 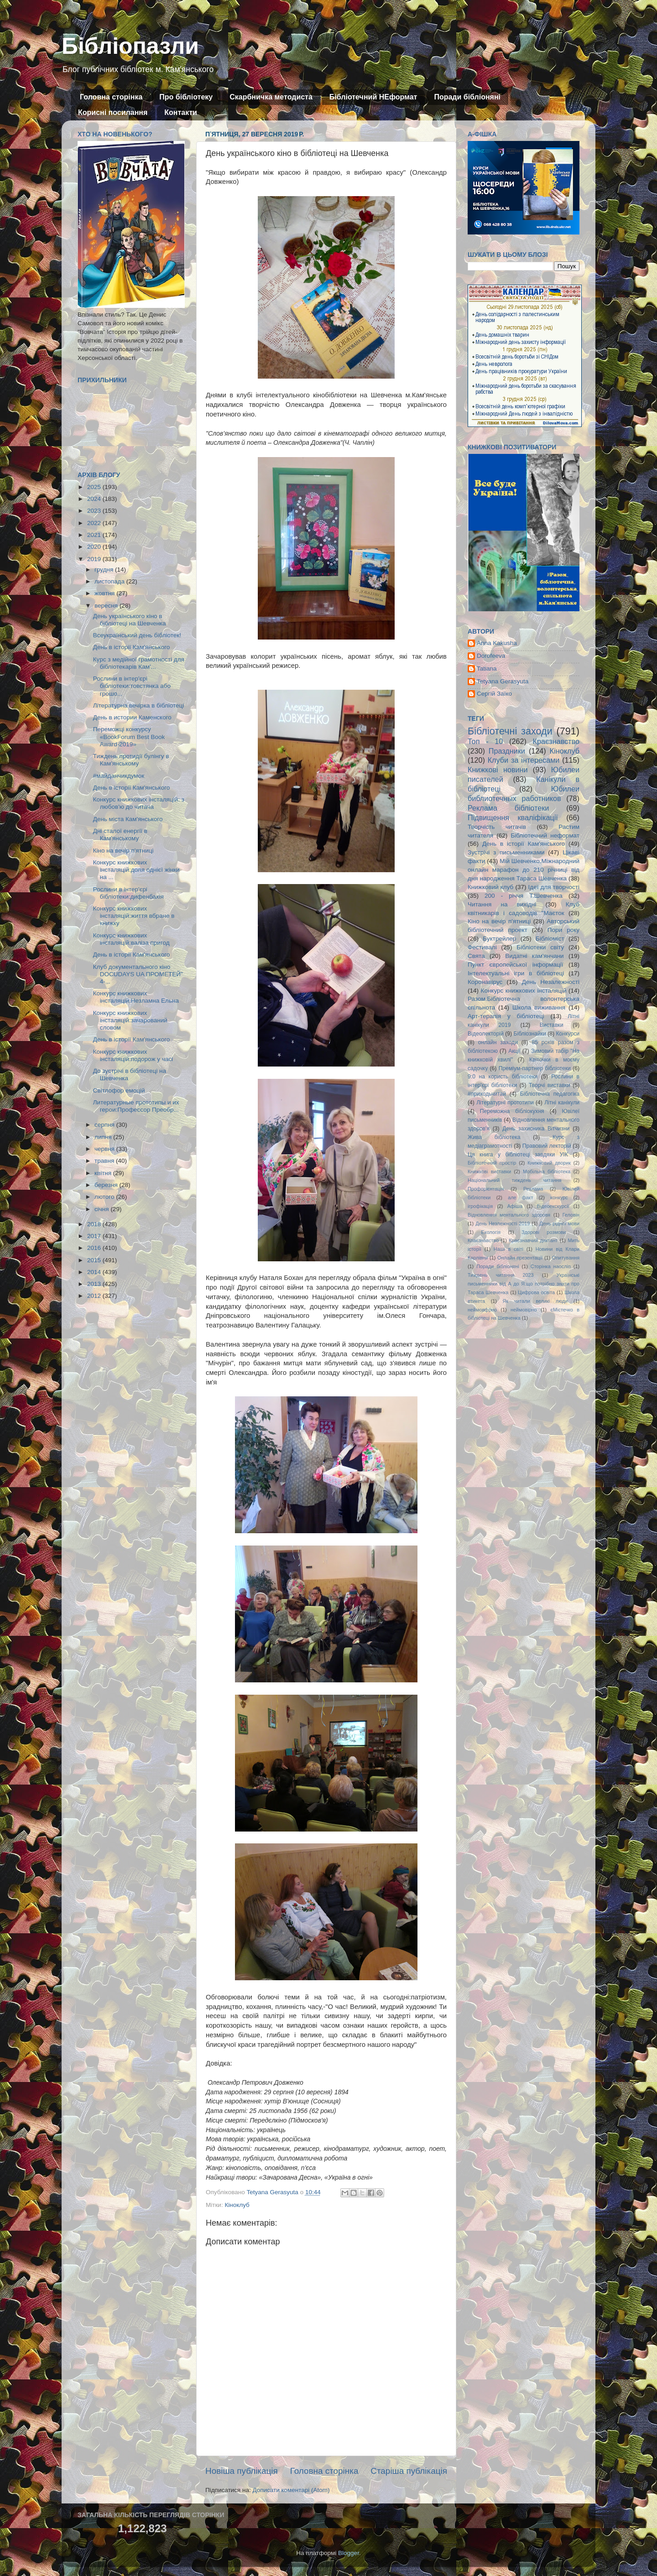 What do you see at coordinates (524, 990) in the screenshot?
I see `Конкурс книжкових інсталяцій` at bounding box center [524, 990].